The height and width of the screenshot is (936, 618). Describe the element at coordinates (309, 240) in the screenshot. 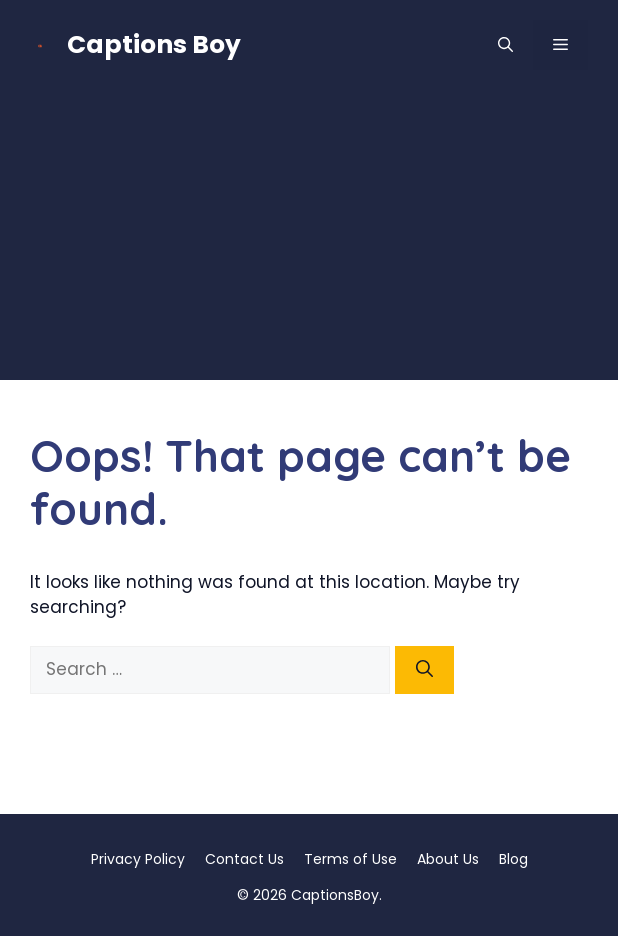

I see `[Advertisement]` at that location.